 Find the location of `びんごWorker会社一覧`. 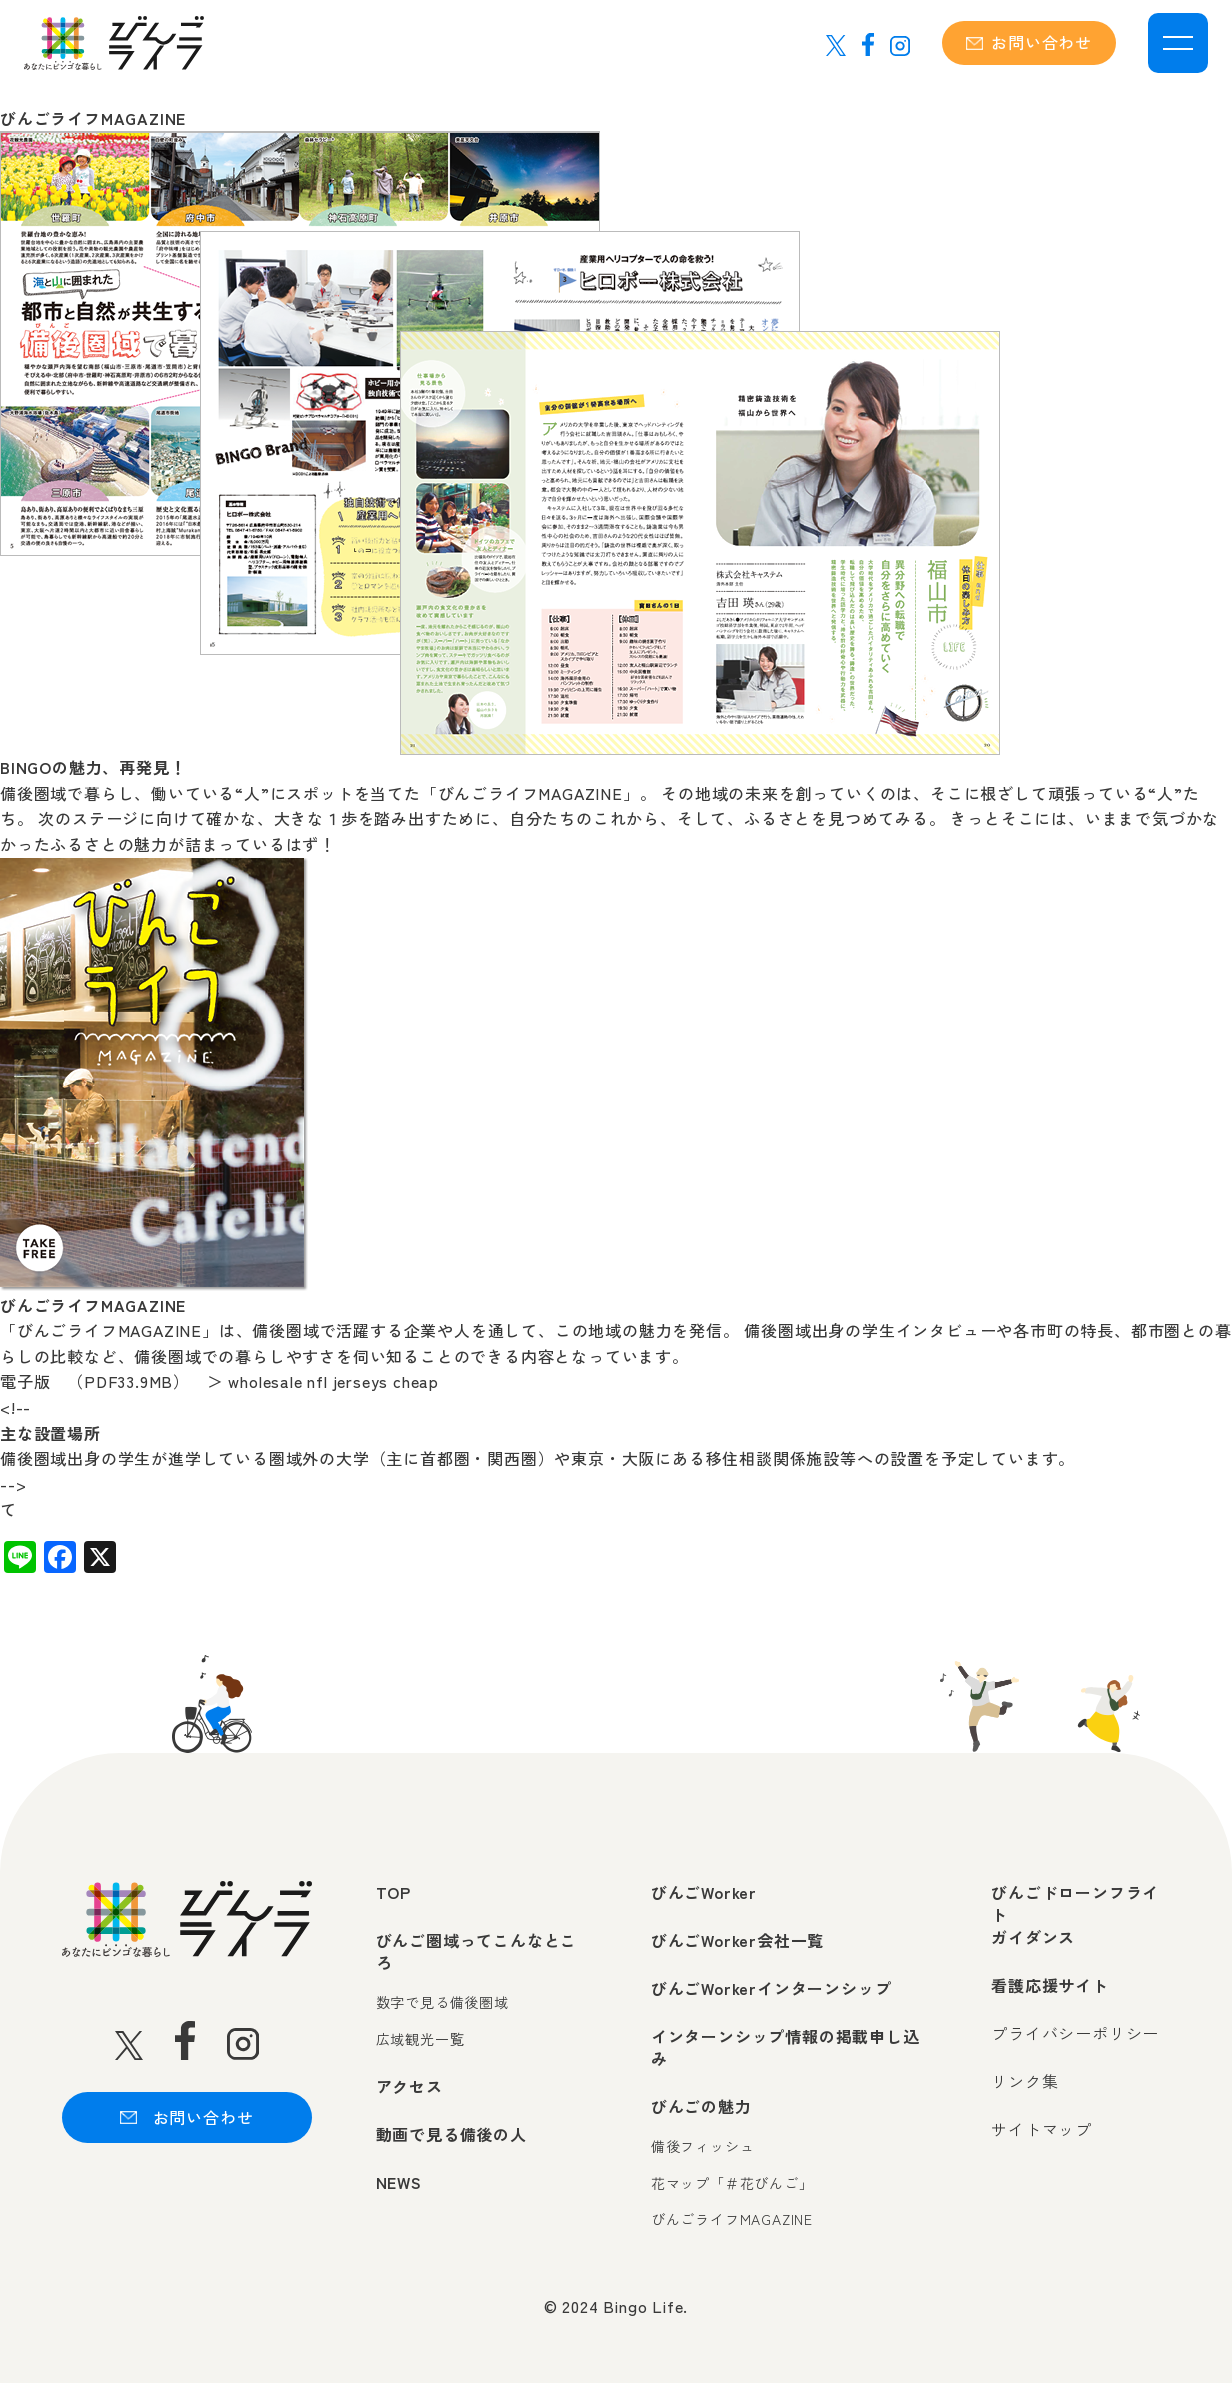

びんごWorker会社一覧 is located at coordinates (737, 1940).